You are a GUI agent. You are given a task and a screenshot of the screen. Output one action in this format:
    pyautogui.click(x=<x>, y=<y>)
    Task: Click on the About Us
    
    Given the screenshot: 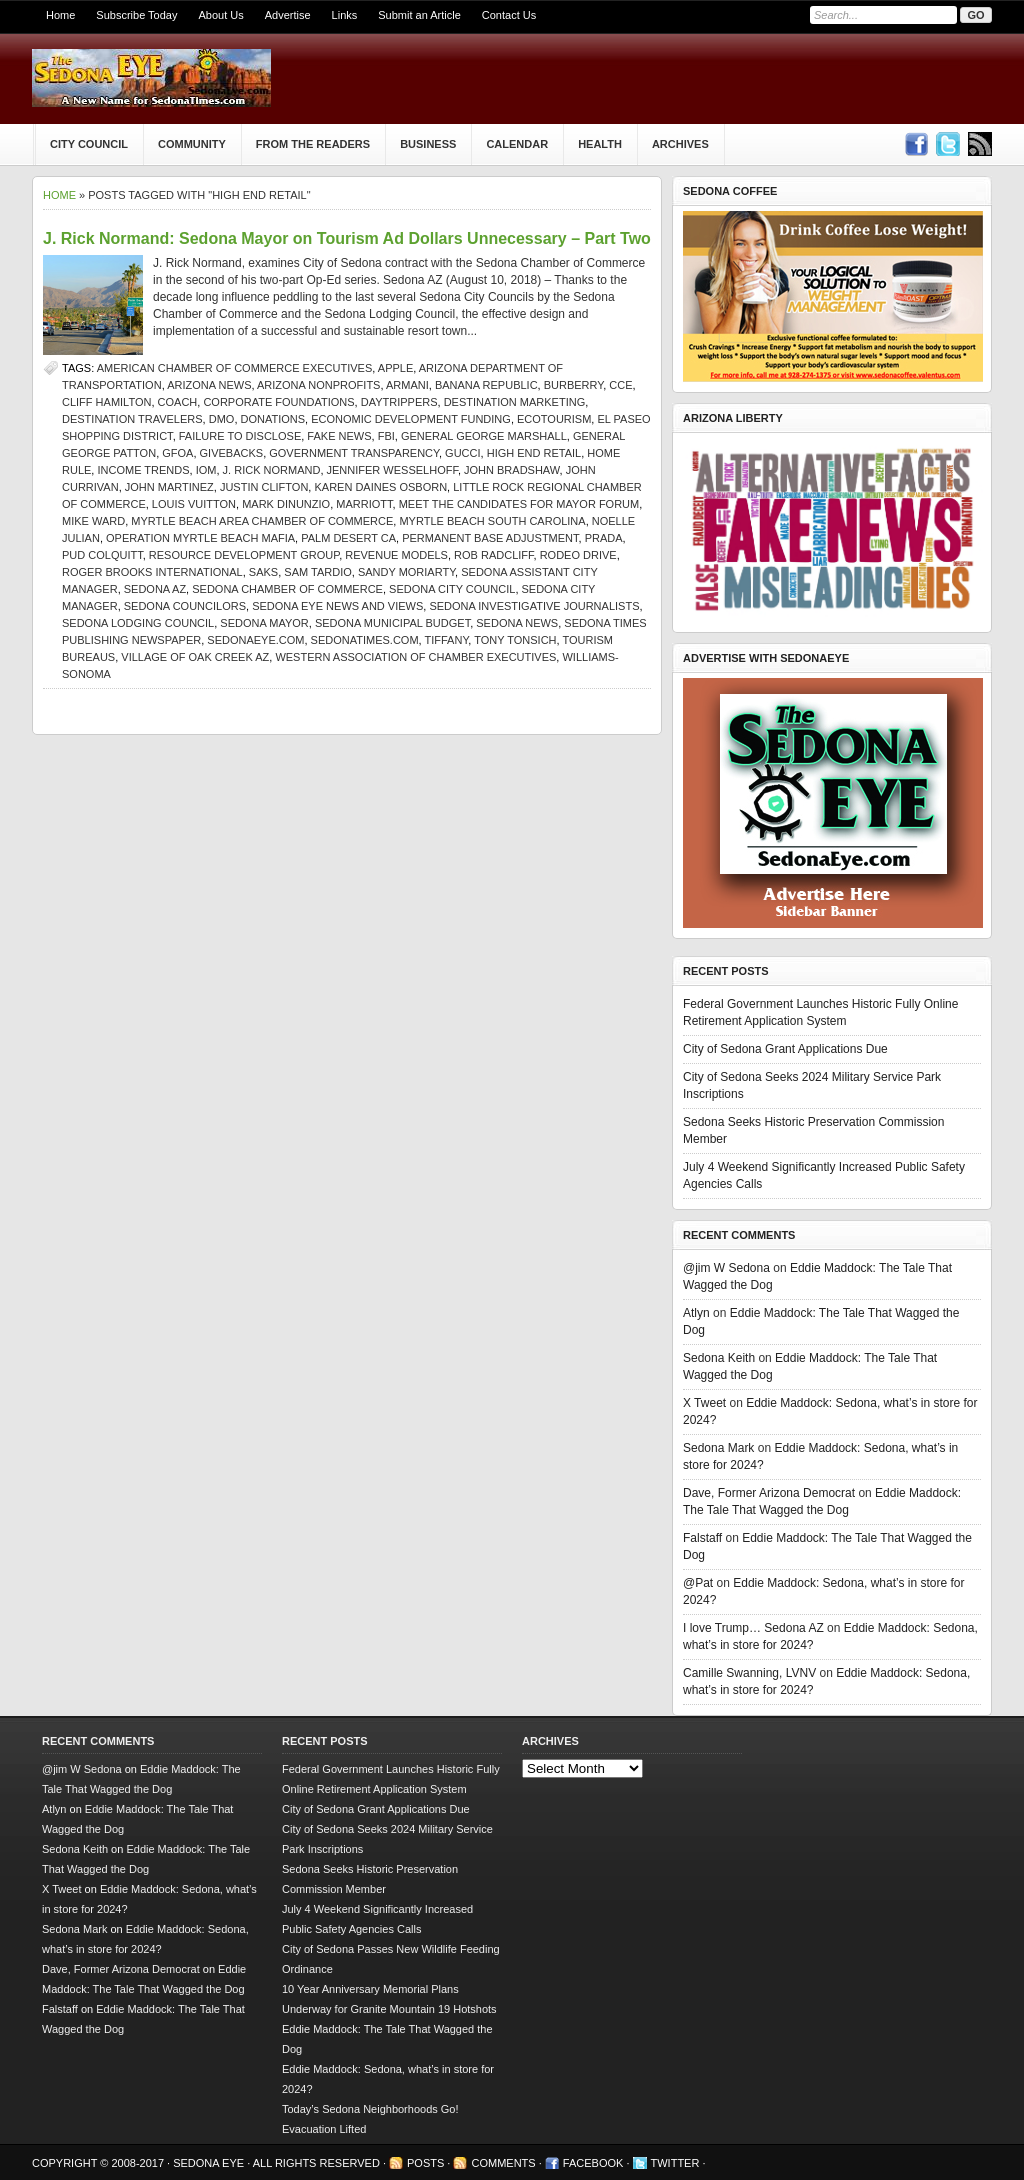 What is the action you would take?
    pyautogui.click(x=220, y=15)
    